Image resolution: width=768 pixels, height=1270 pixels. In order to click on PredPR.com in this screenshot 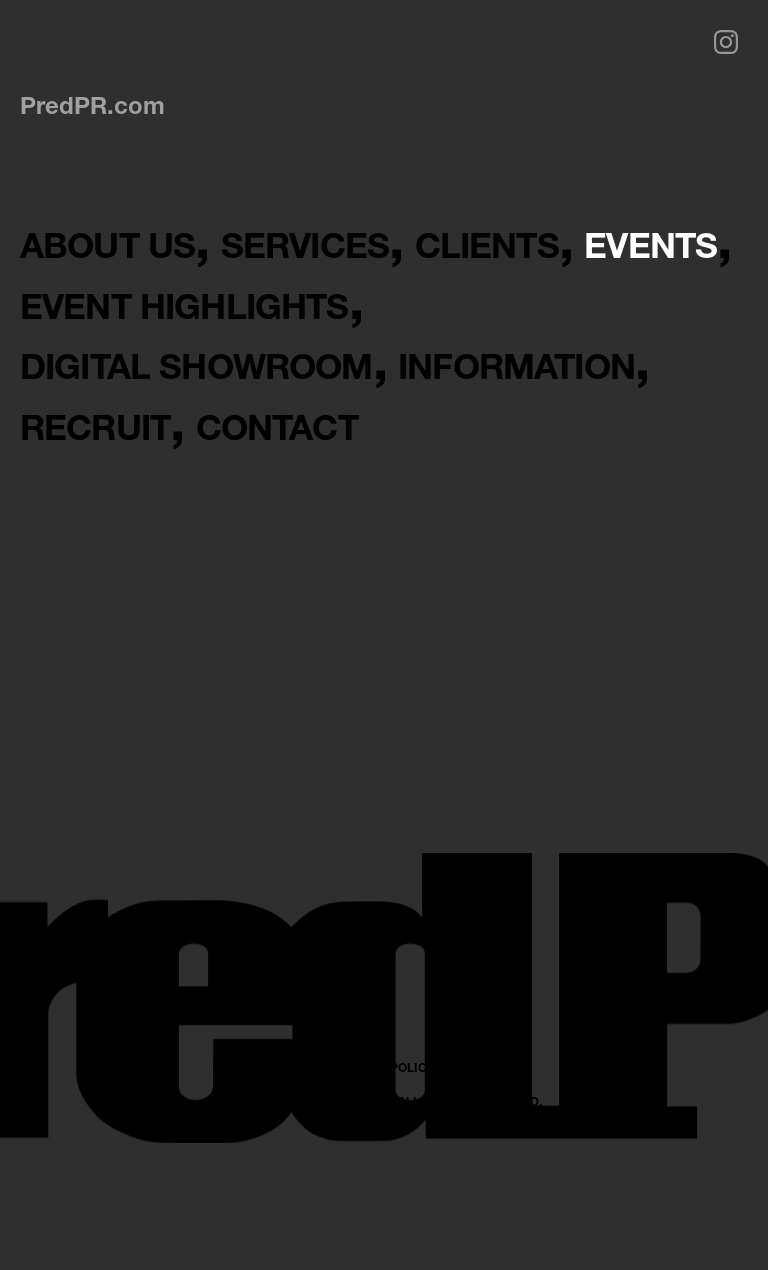, I will do `click(92, 105)`.